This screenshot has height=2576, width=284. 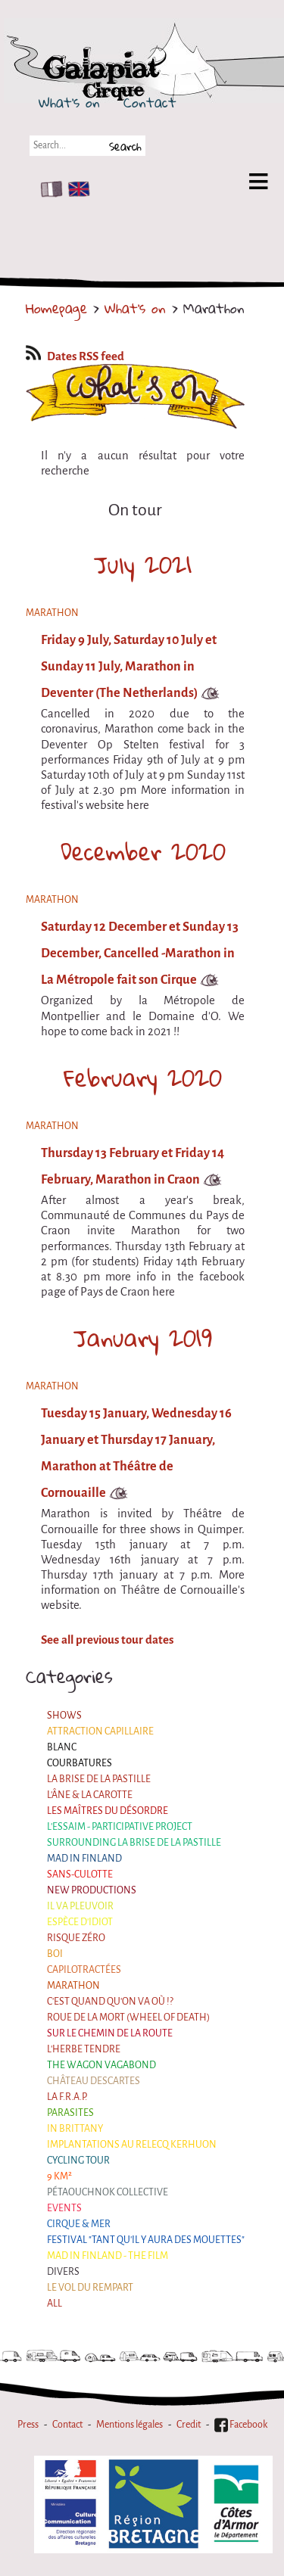 What do you see at coordinates (149, 102) in the screenshot?
I see `Contact` at bounding box center [149, 102].